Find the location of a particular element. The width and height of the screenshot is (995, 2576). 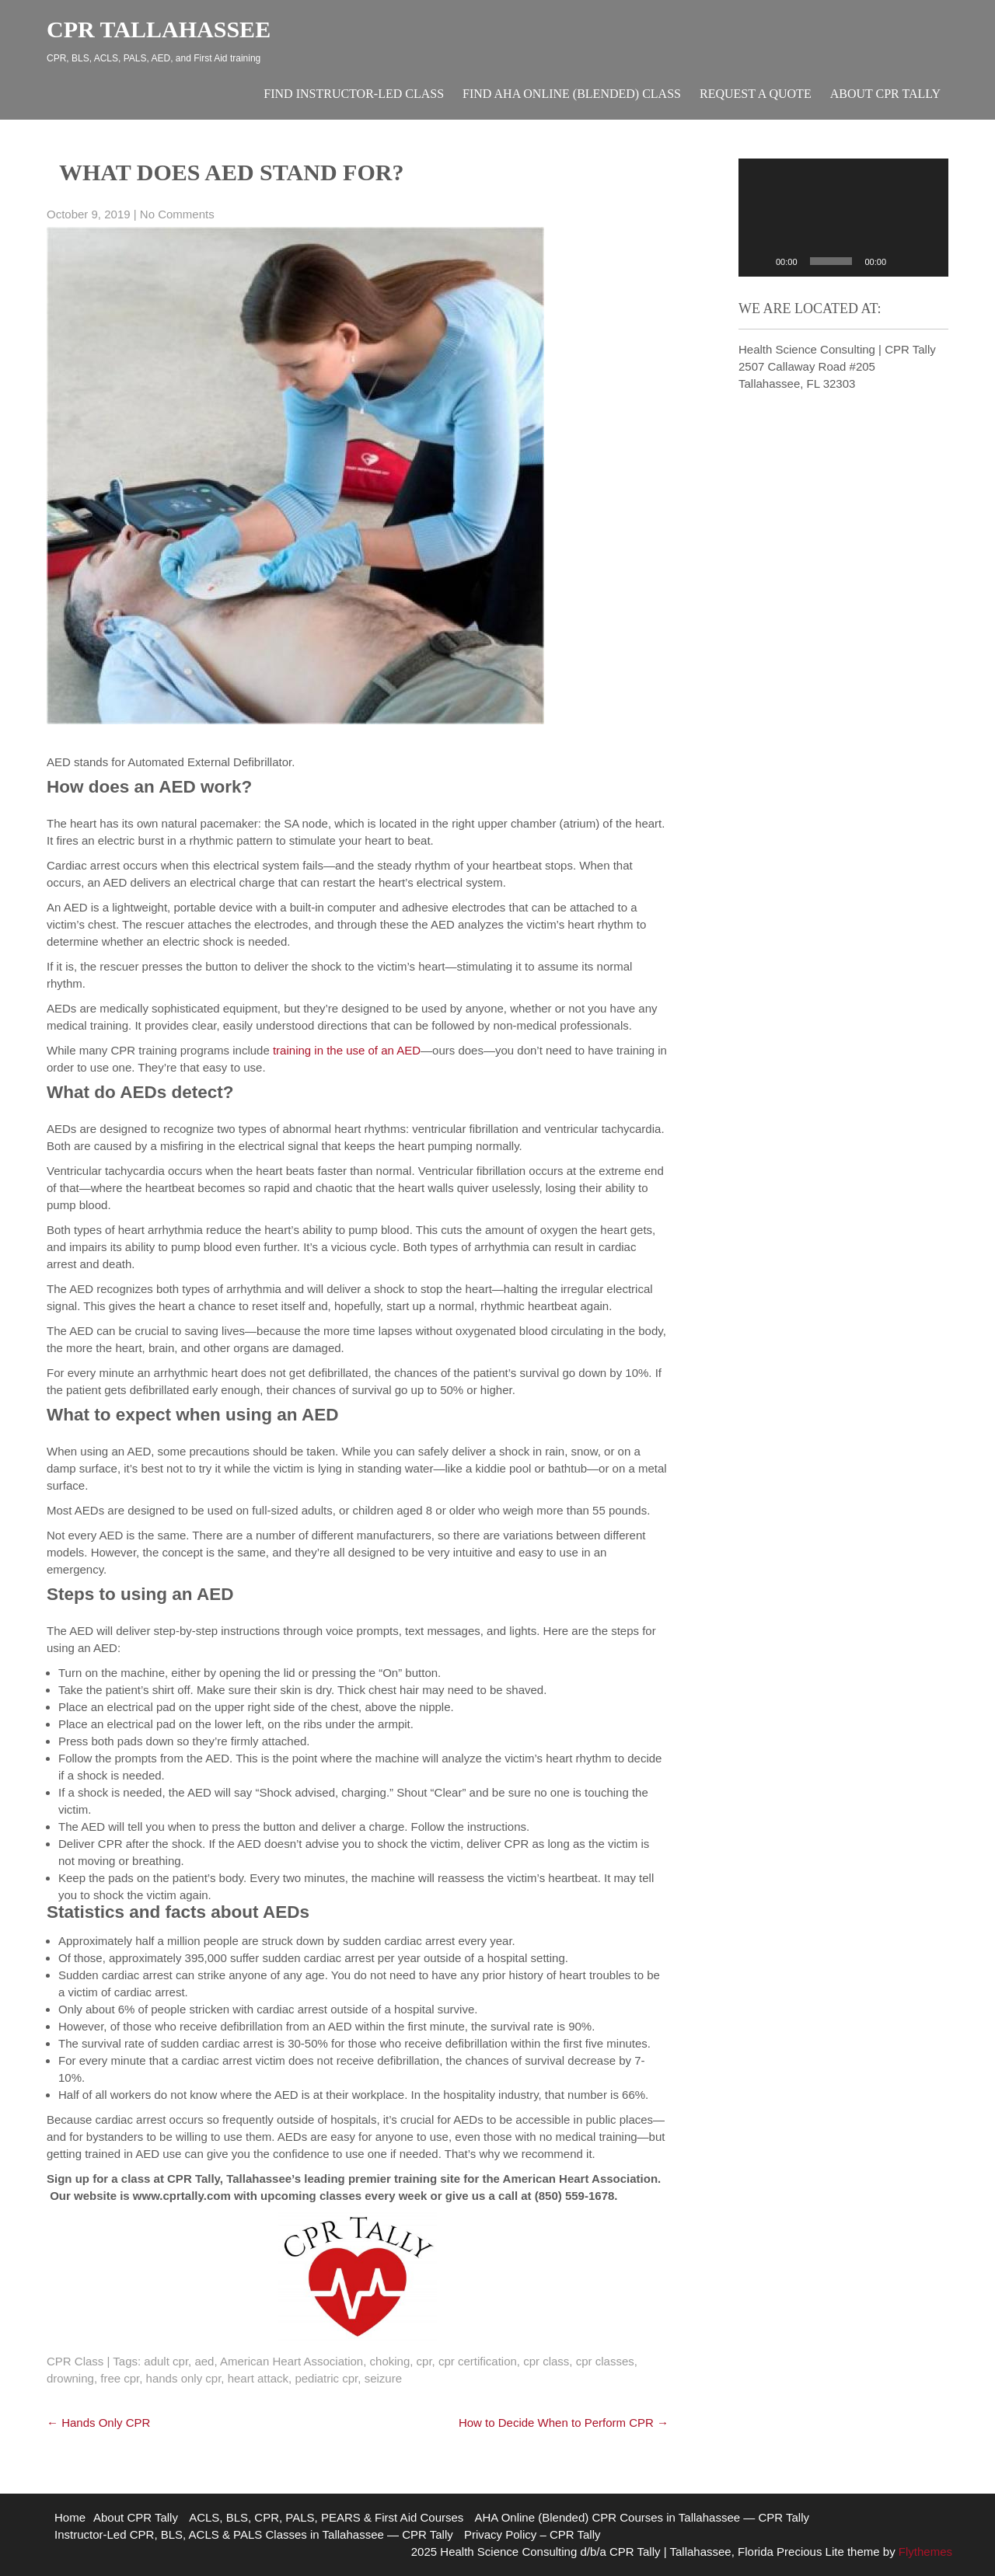

cpr certification is located at coordinates (477, 2361).